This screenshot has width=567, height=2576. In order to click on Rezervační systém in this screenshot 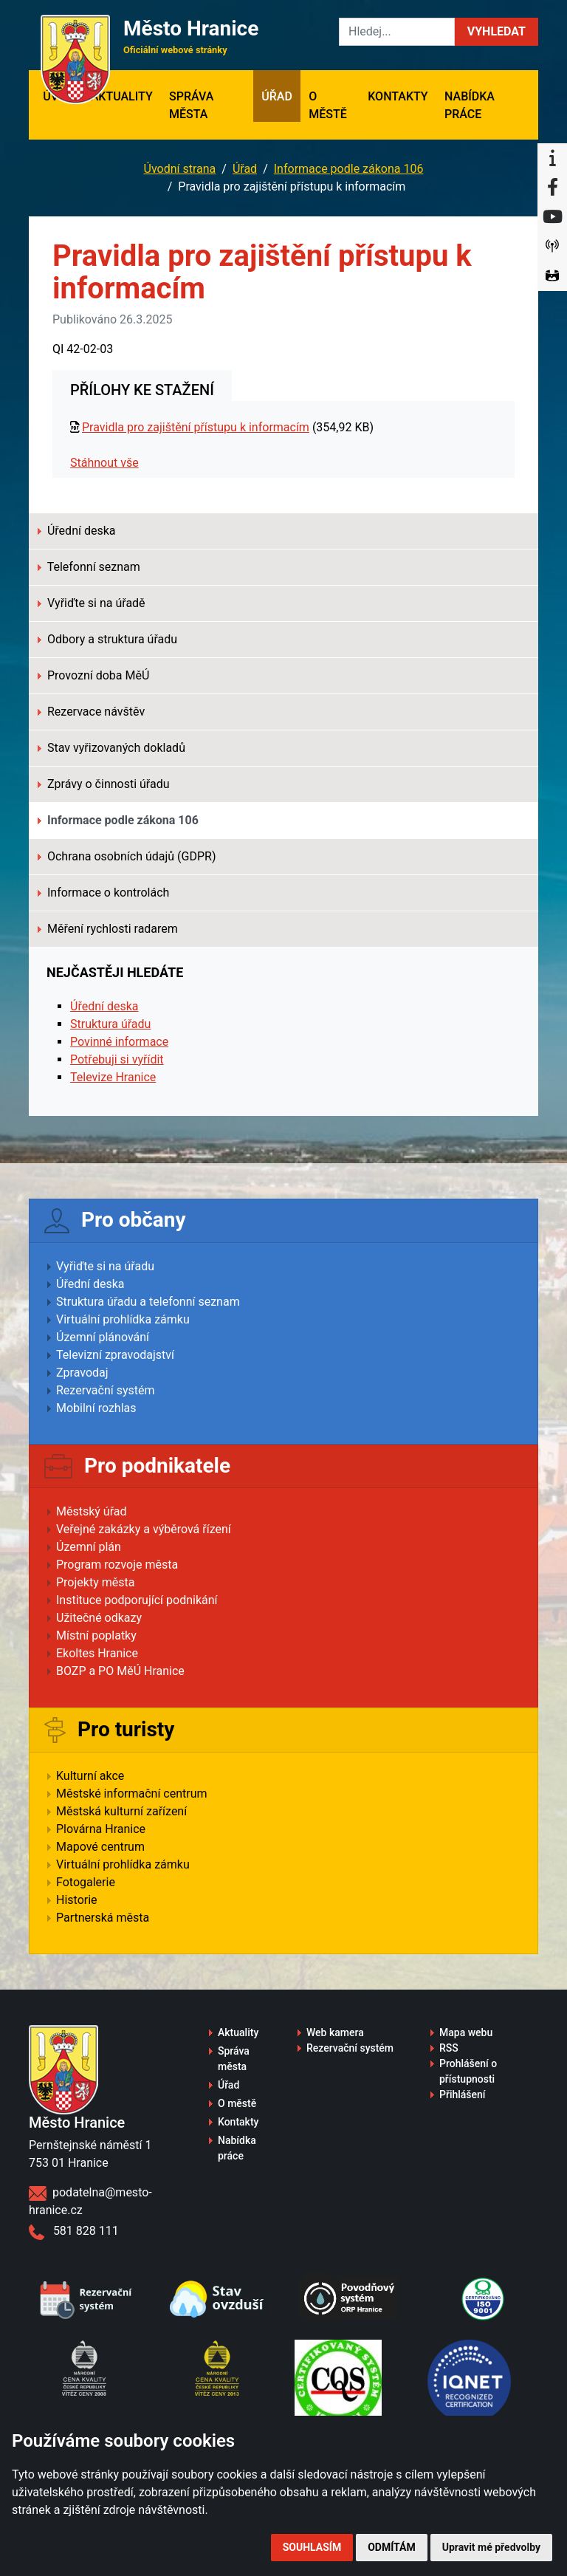, I will do `click(105, 1390)`.